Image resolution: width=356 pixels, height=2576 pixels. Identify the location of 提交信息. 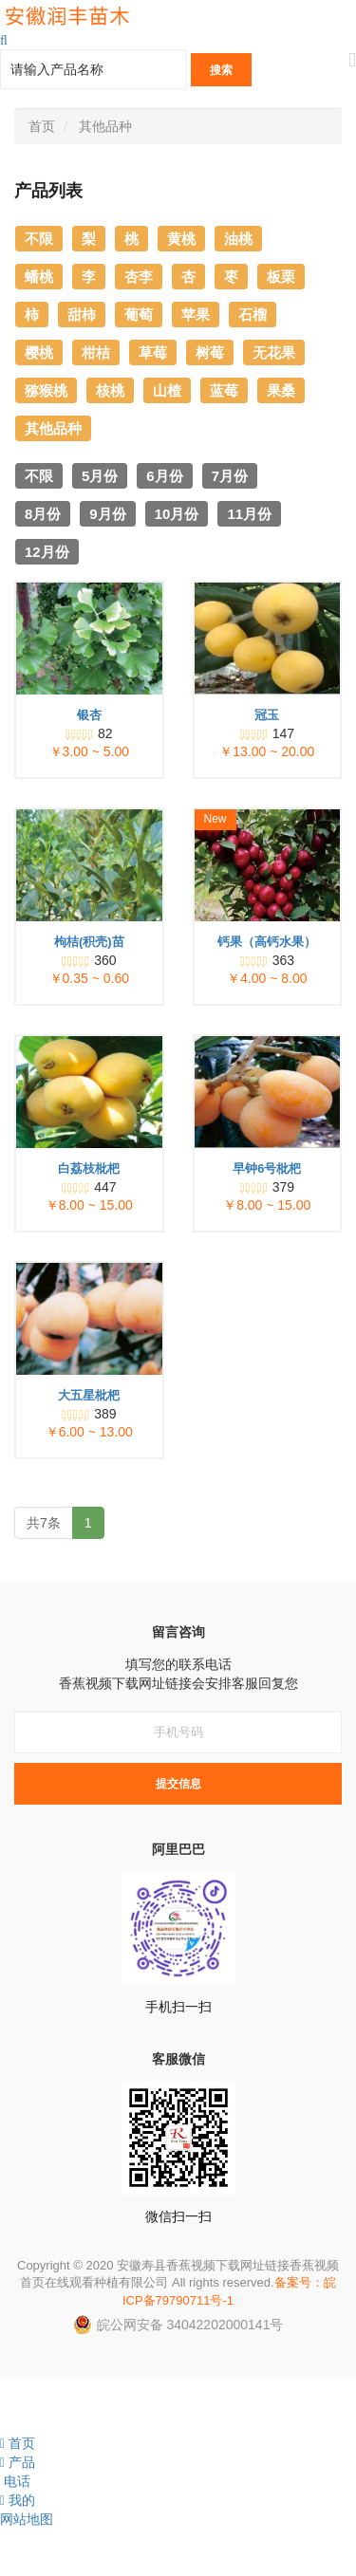
(178, 1783).